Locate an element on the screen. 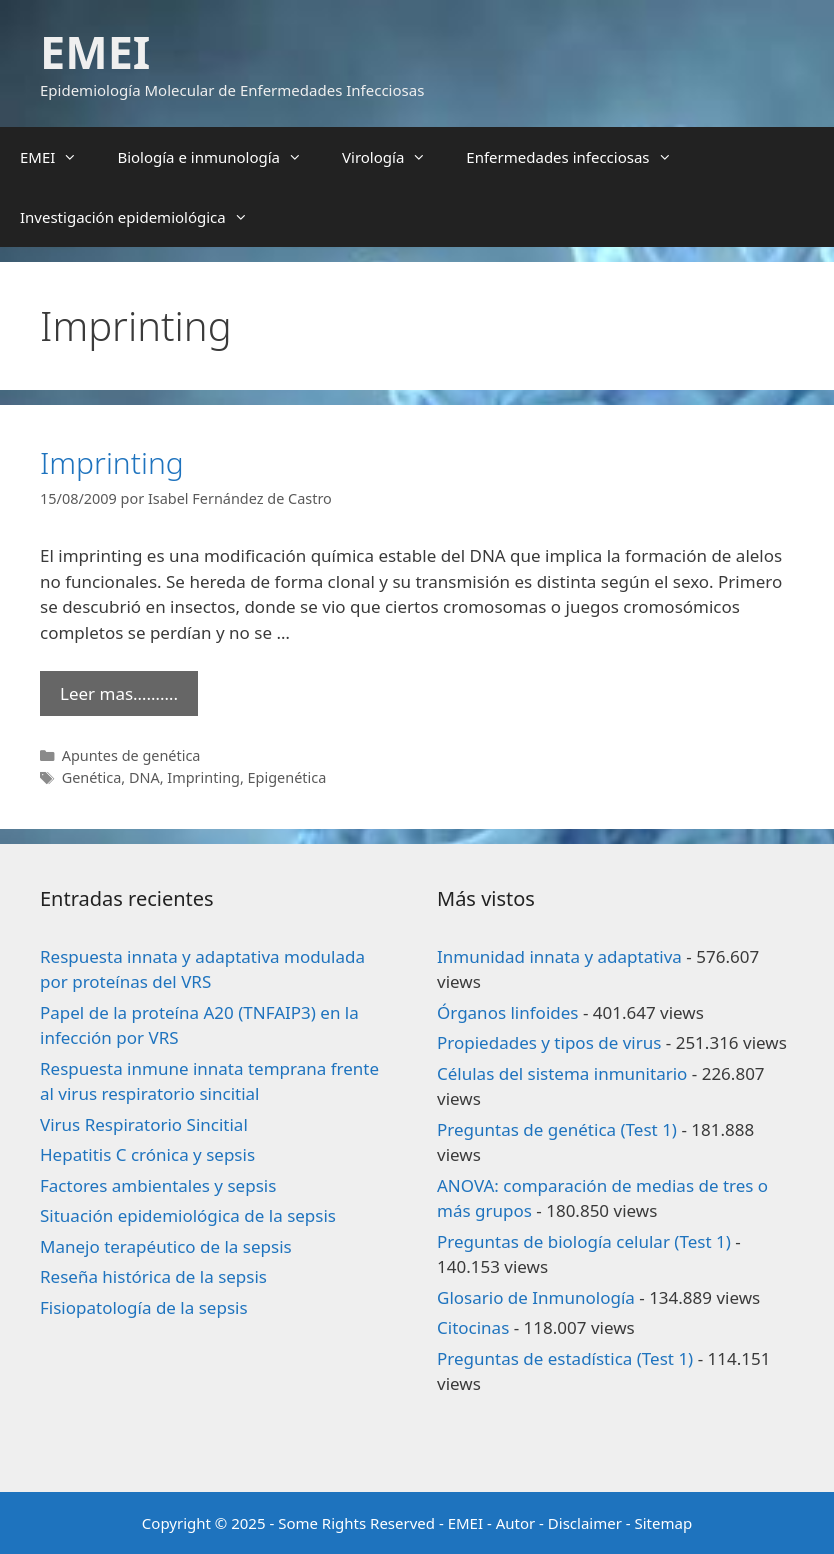 This screenshot has height=1554, width=834. EMEI is located at coordinates (95, 51).